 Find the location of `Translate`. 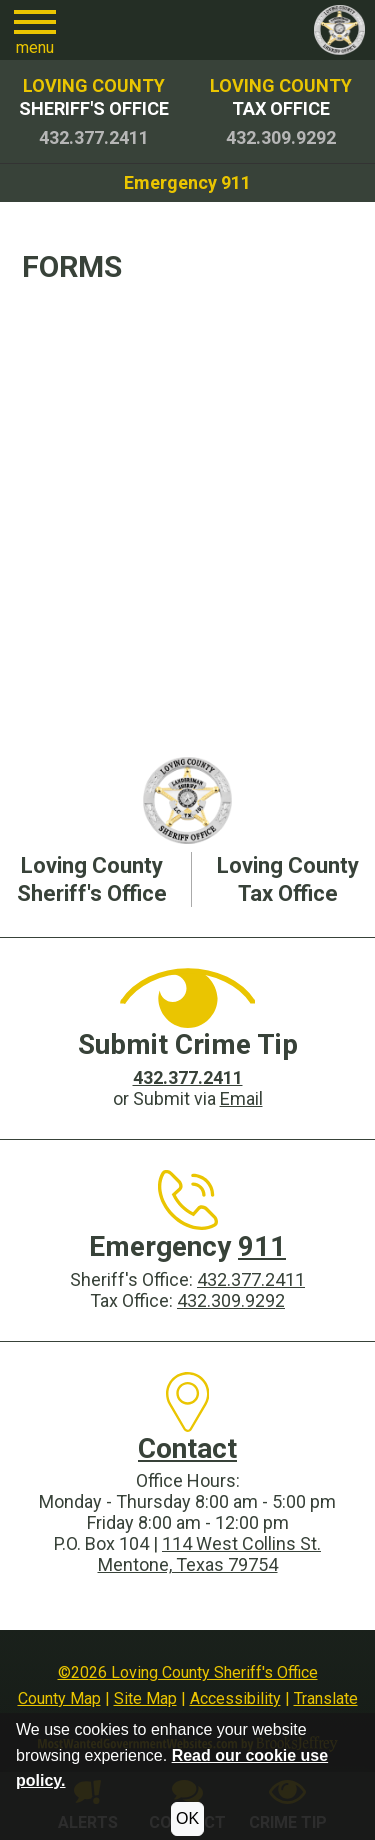

Translate is located at coordinates (326, 1698).